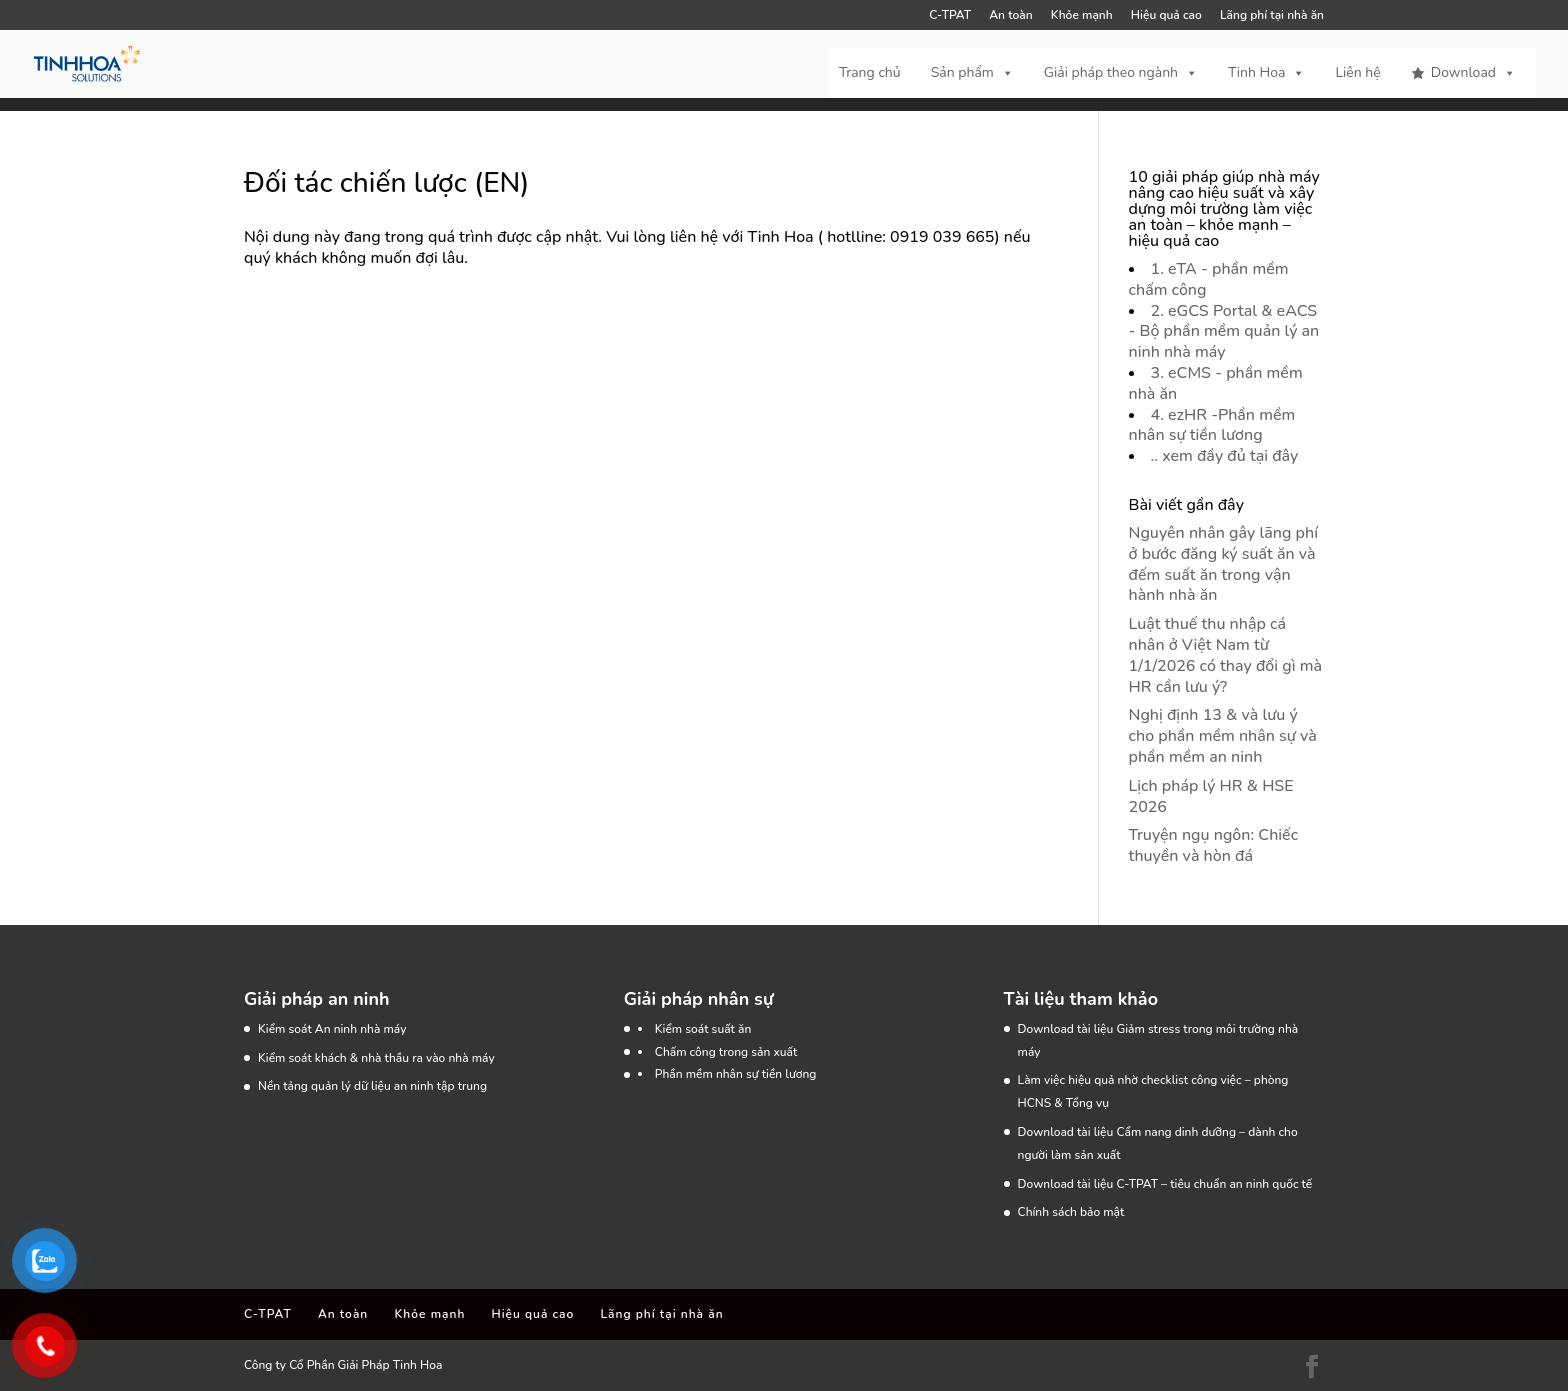  Describe the element at coordinates (1212, 425) in the screenshot. I see `4. ezHR -Phần mềm nhân sự tiền lương` at that location.